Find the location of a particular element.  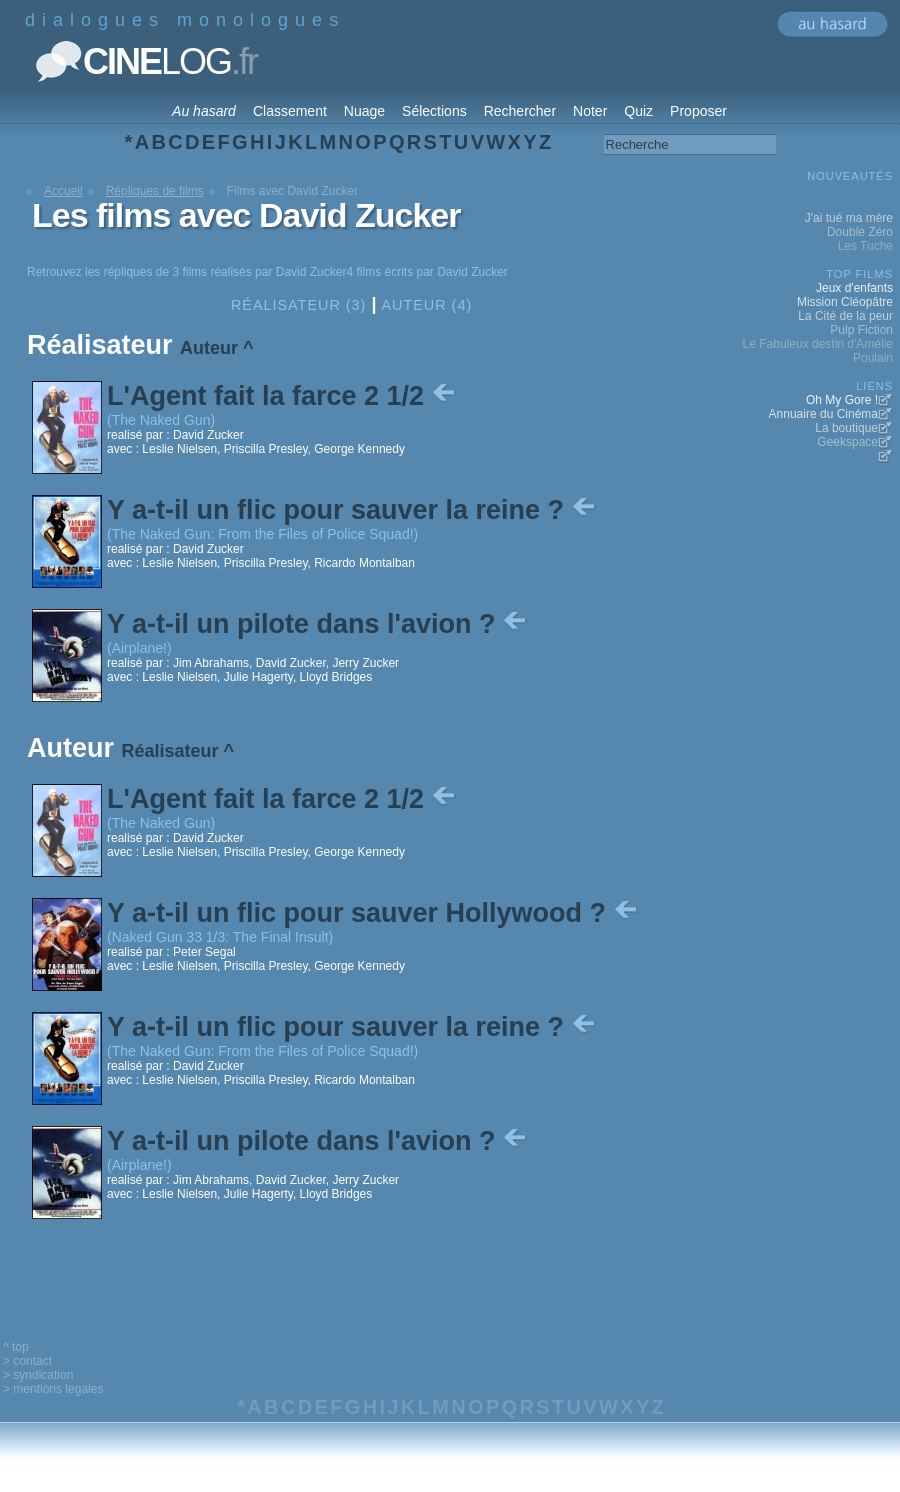

> mentions legales is located at coordinates (53, 1389).